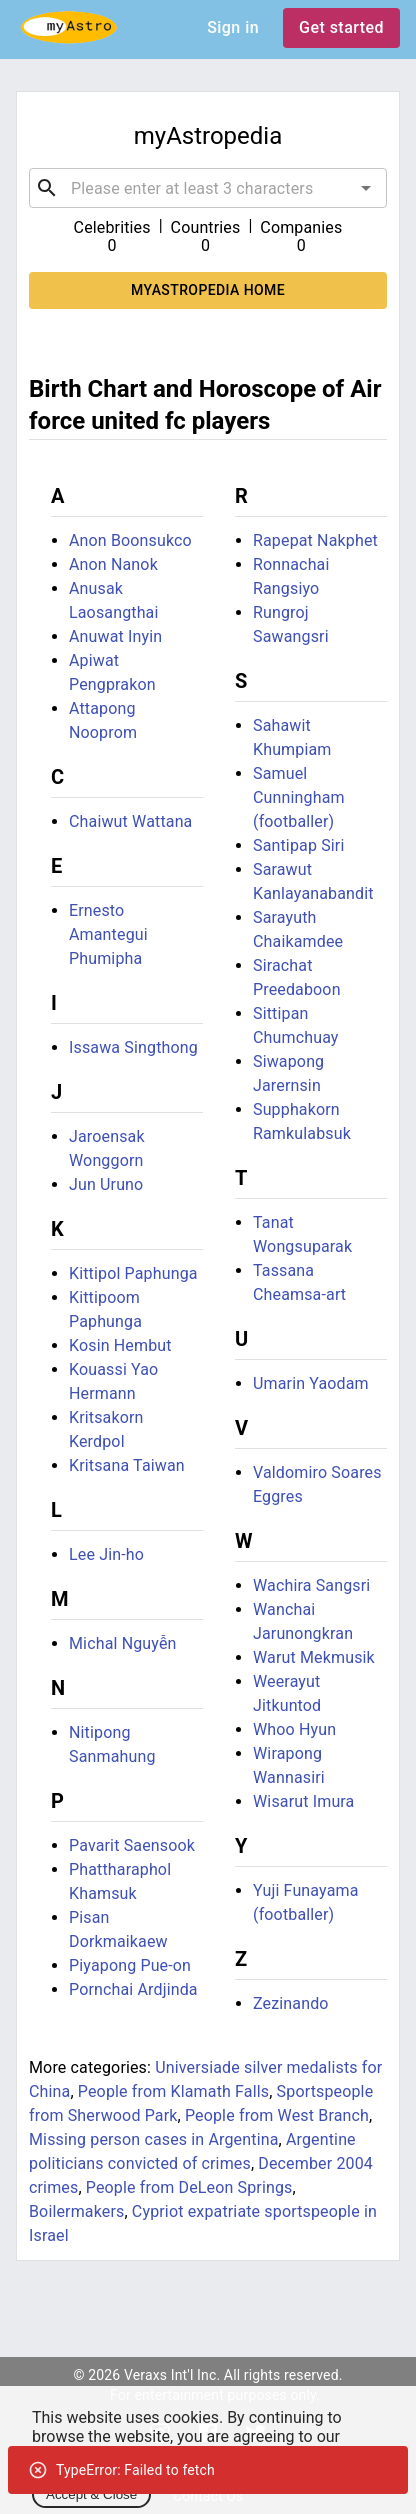 The width and height of the screenshot is (416, 2514). Describe the element at coordinates (130, 540) in the screenshot. I see `Anon Boonsukco` at that location.